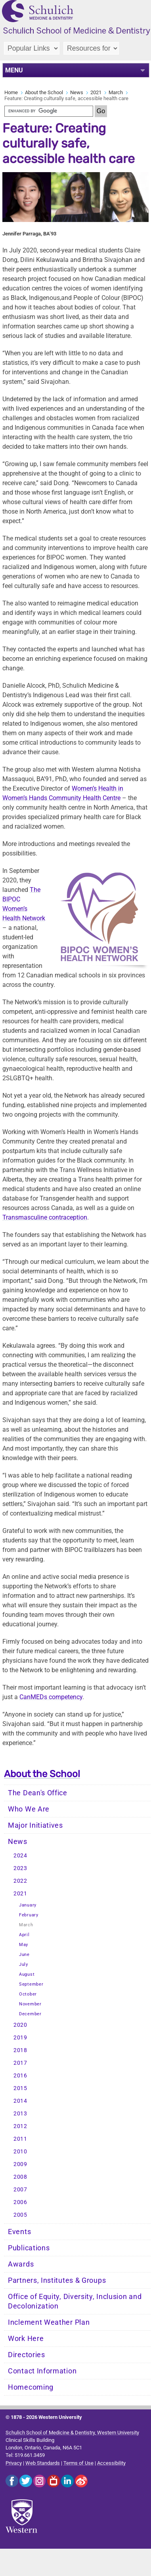 Image resolution: width=151 pixels, height=2576 pixels. I want to click on 2017, so click(20, 2063).